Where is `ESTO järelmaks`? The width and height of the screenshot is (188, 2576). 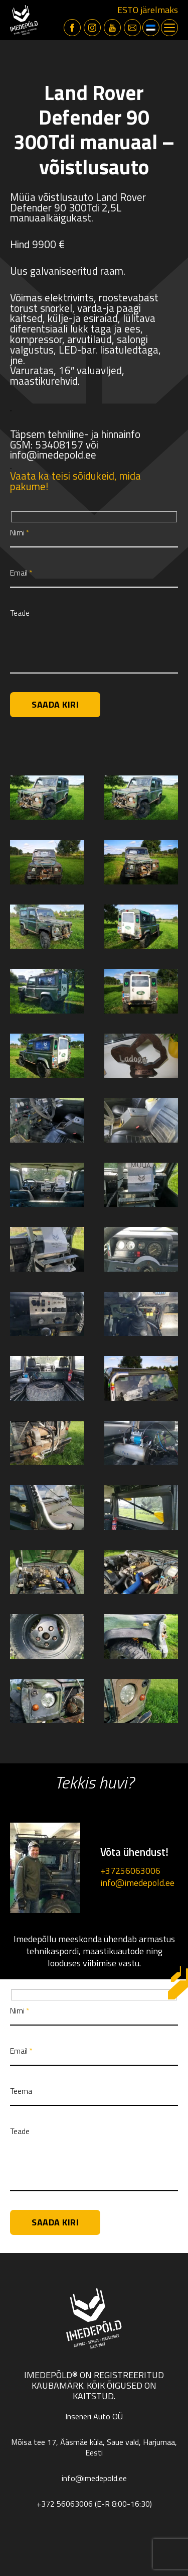
ESTO järelmaks is located at coordinates (147, 10).